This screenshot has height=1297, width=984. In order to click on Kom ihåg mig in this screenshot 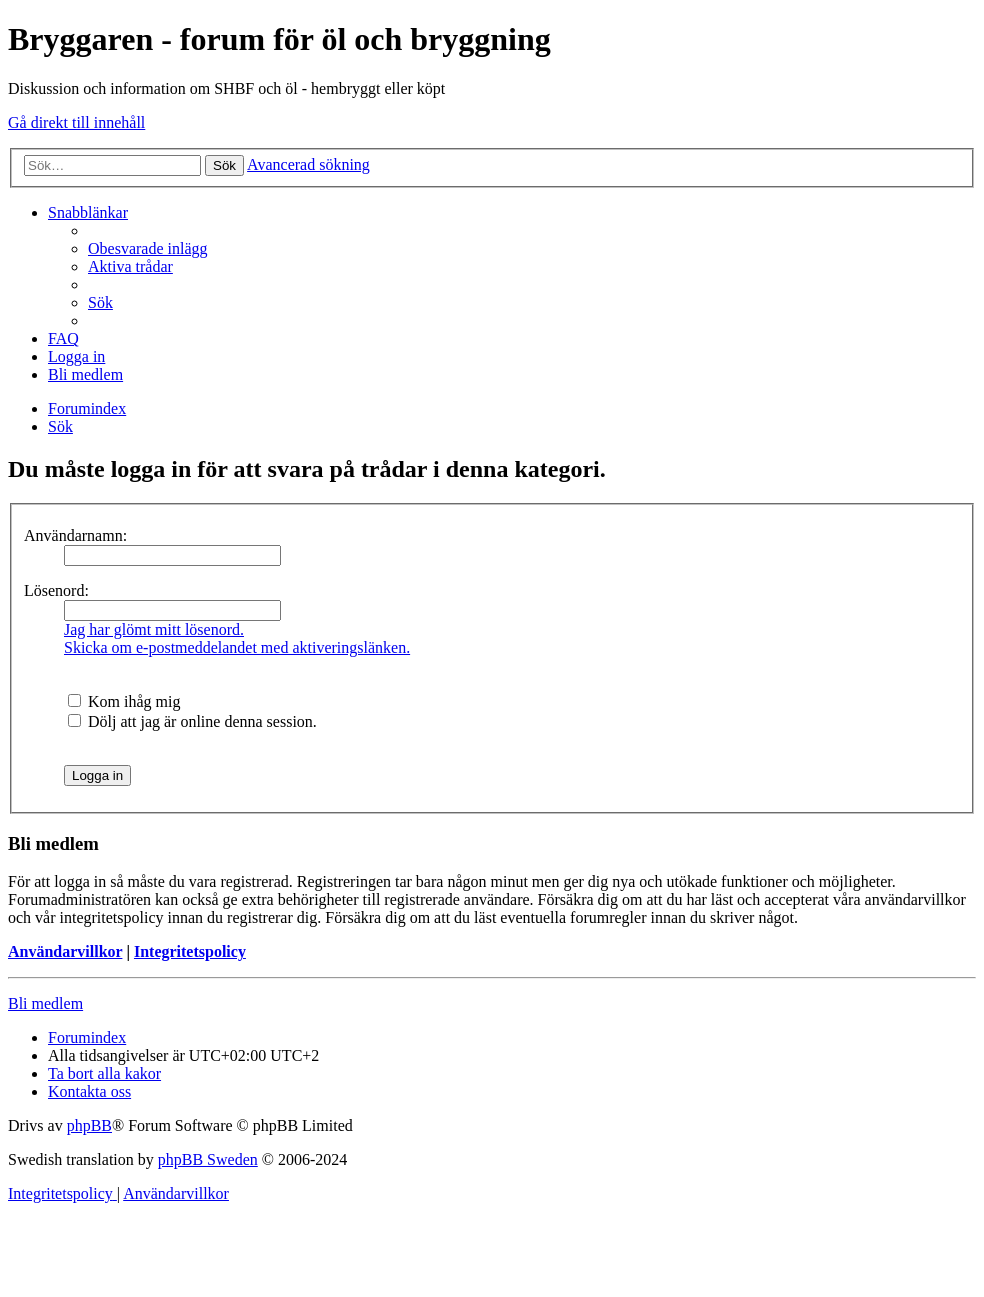, I will do `click(124, 701)`.